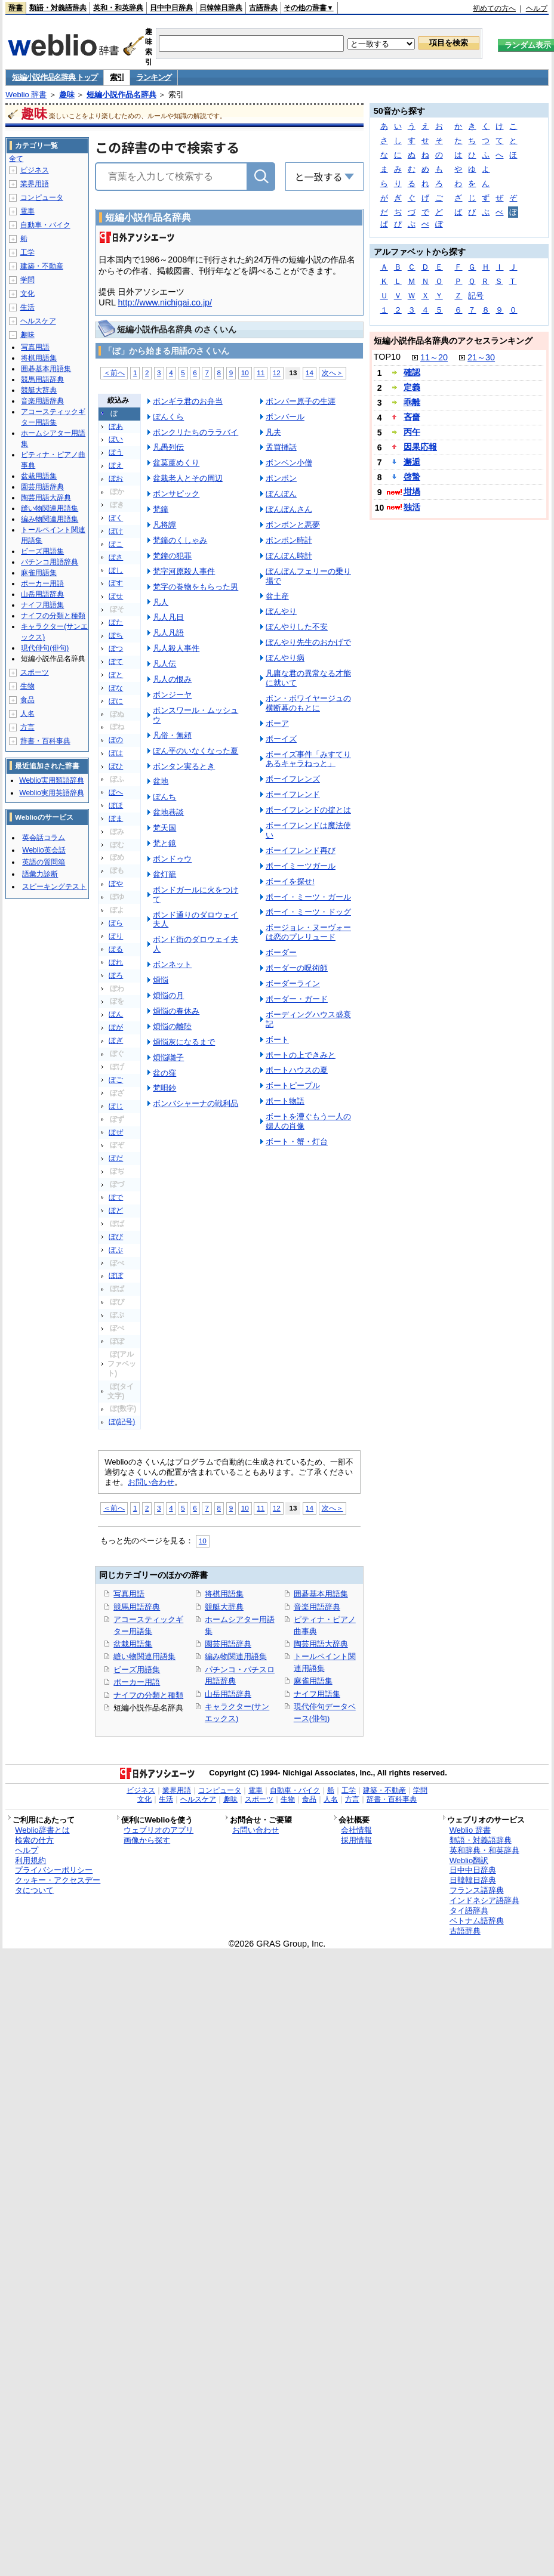 This screenshot has height=2576, width=554. I want to click on ぼせ, so click(116, 596).